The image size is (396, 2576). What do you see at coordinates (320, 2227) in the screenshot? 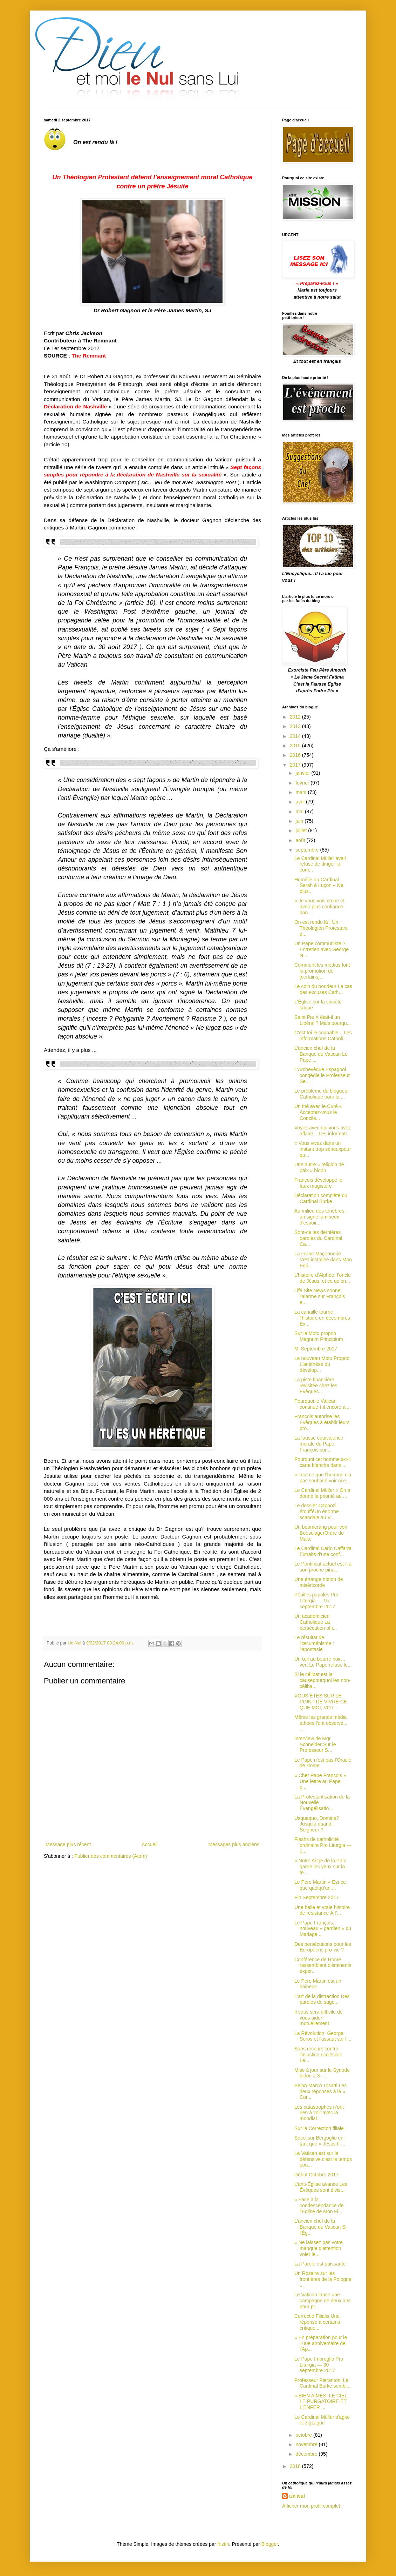
I see `L’ancien chef de la Banque du Vatican Si l'Ég...` at bounding box center [320, 2227].